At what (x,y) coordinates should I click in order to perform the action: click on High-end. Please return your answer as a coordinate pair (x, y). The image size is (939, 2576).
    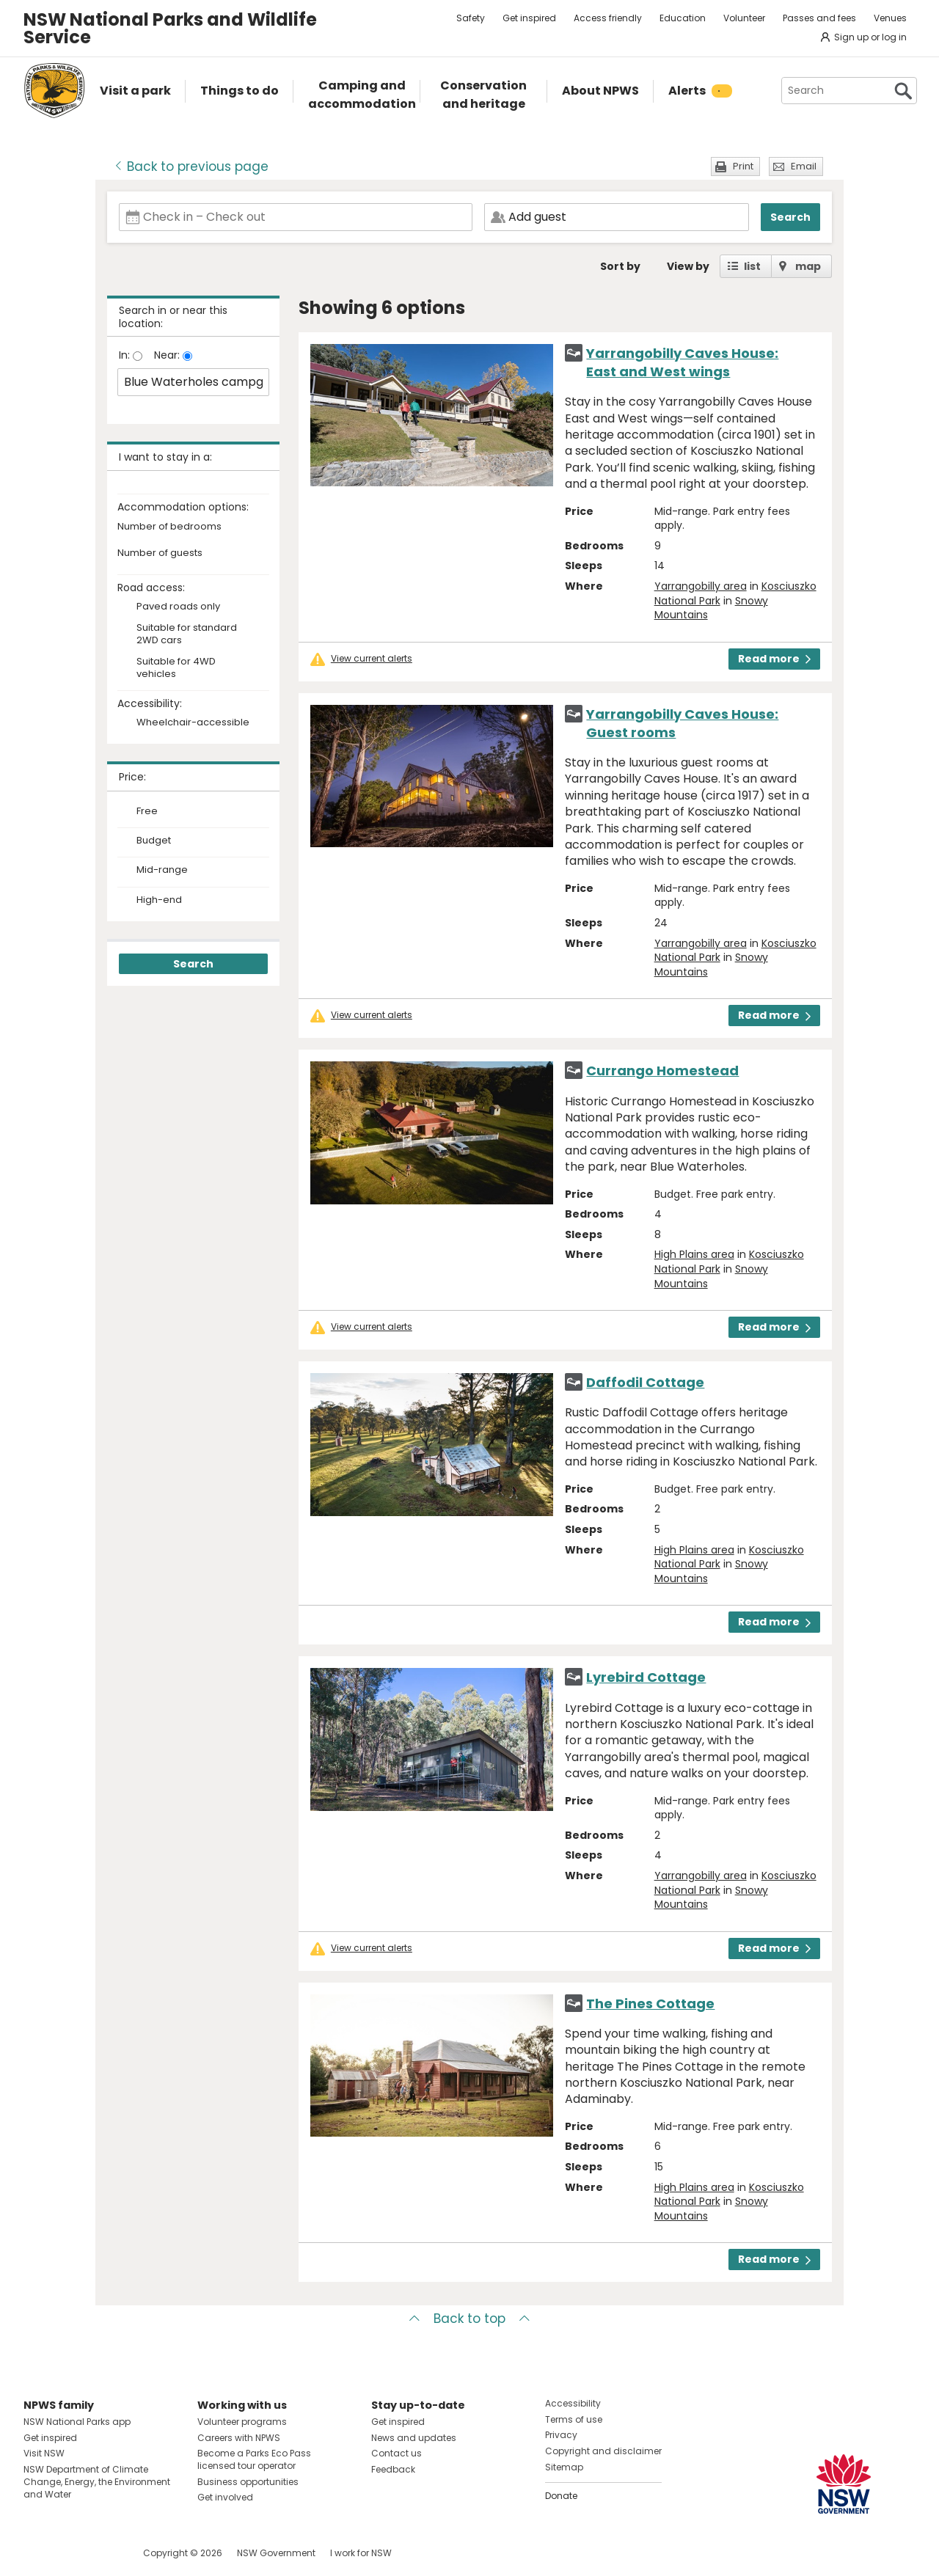
    Looking at the image, I should click on (159, 900).